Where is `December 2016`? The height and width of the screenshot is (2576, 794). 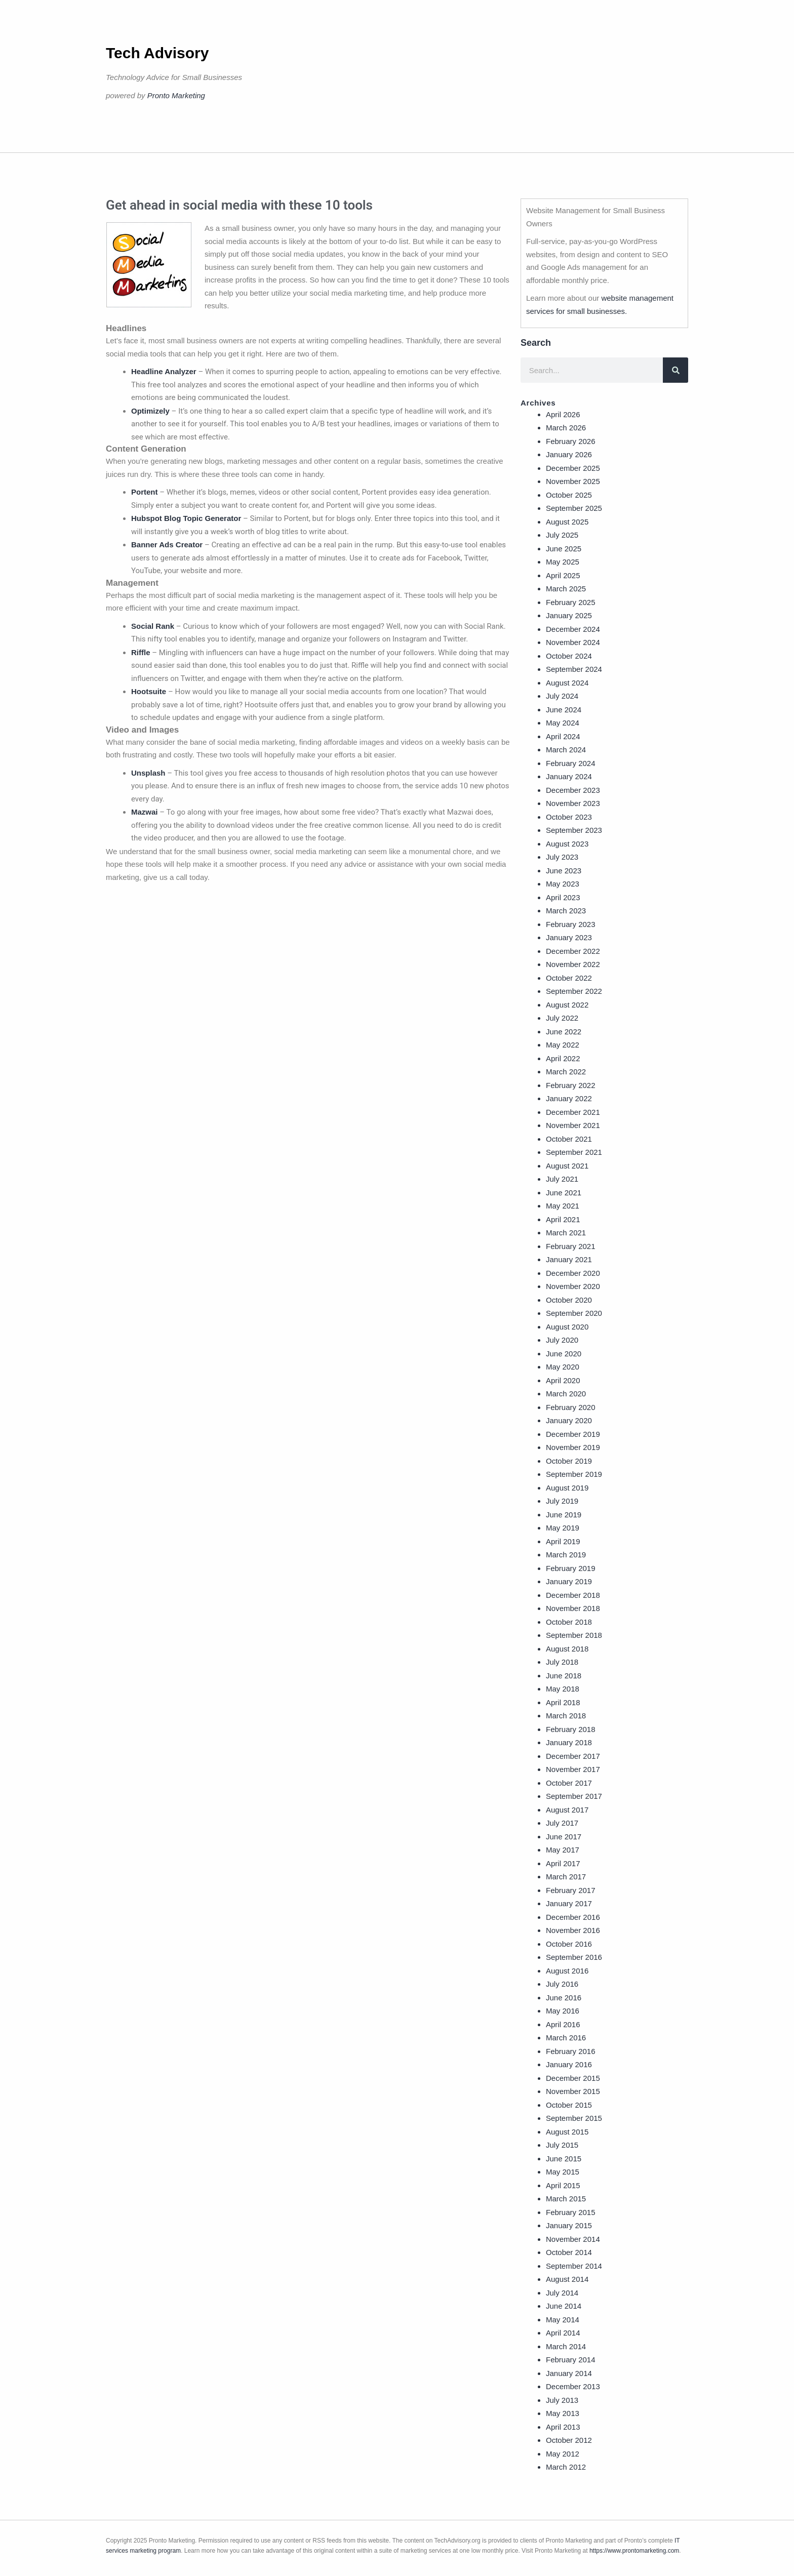 December 2016 is located at coordinates (573, 1917).